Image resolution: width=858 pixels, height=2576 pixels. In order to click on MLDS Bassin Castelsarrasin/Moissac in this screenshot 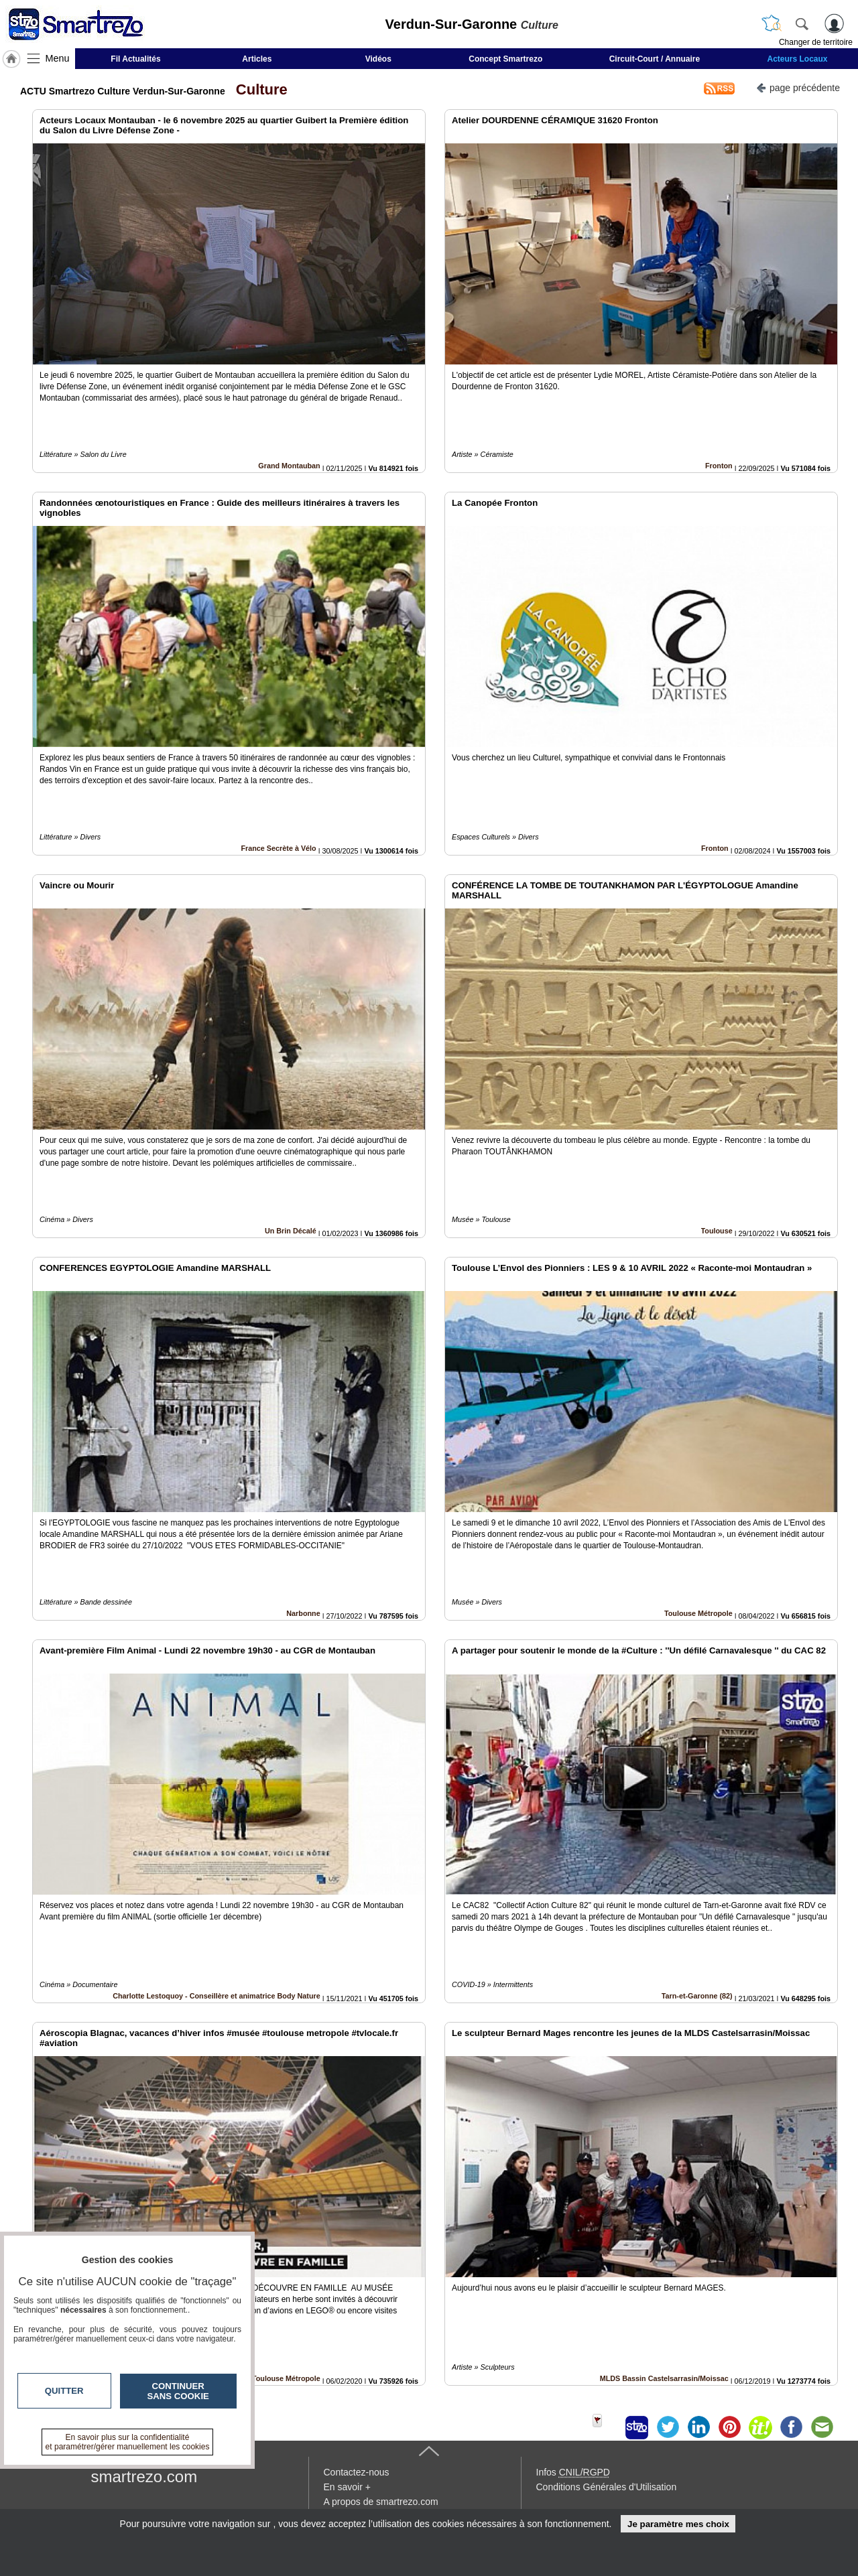, I will do `click(664, 2378)`.